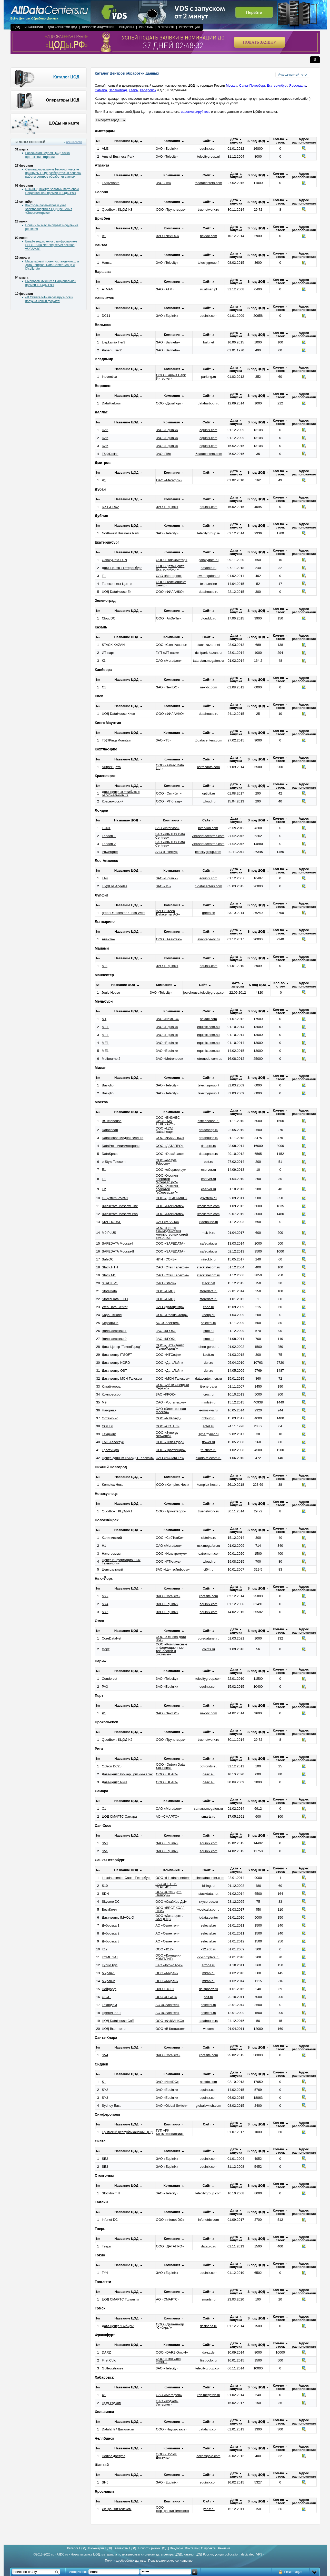  Describe the element at coordinates (104, 2082) in the screenshot. I see `S1` at that location.